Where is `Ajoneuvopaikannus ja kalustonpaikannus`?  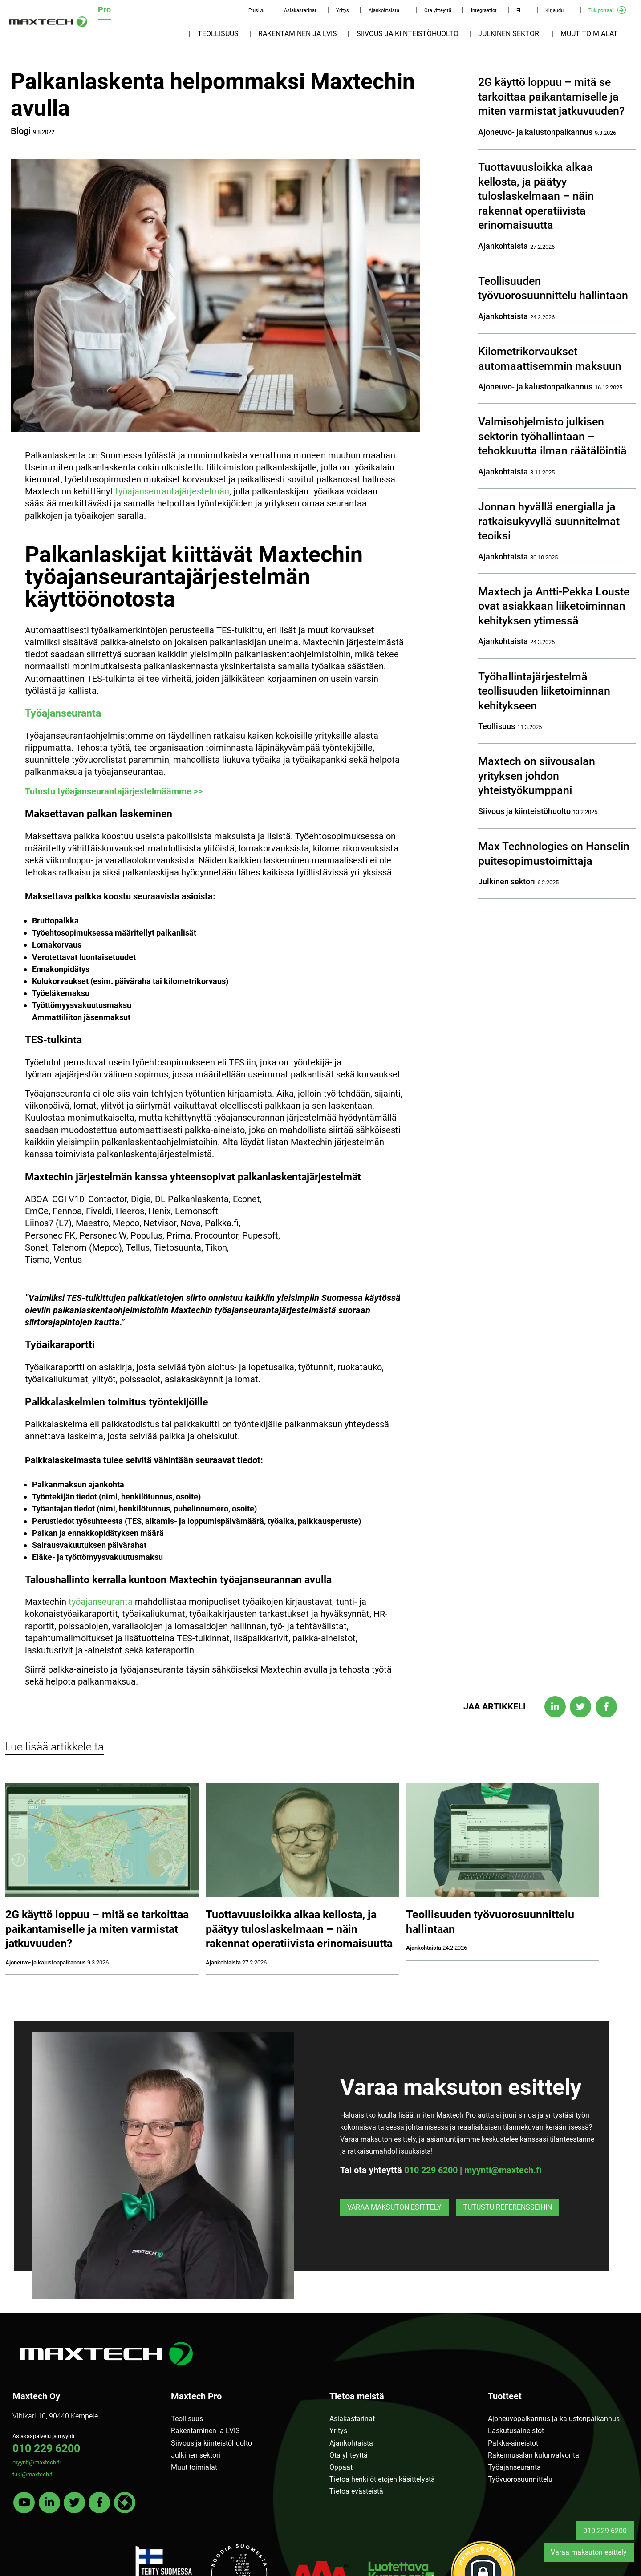 Ajoneuvopaikannus ja kalustonpaikannus is located at coordinates (554, 2418).